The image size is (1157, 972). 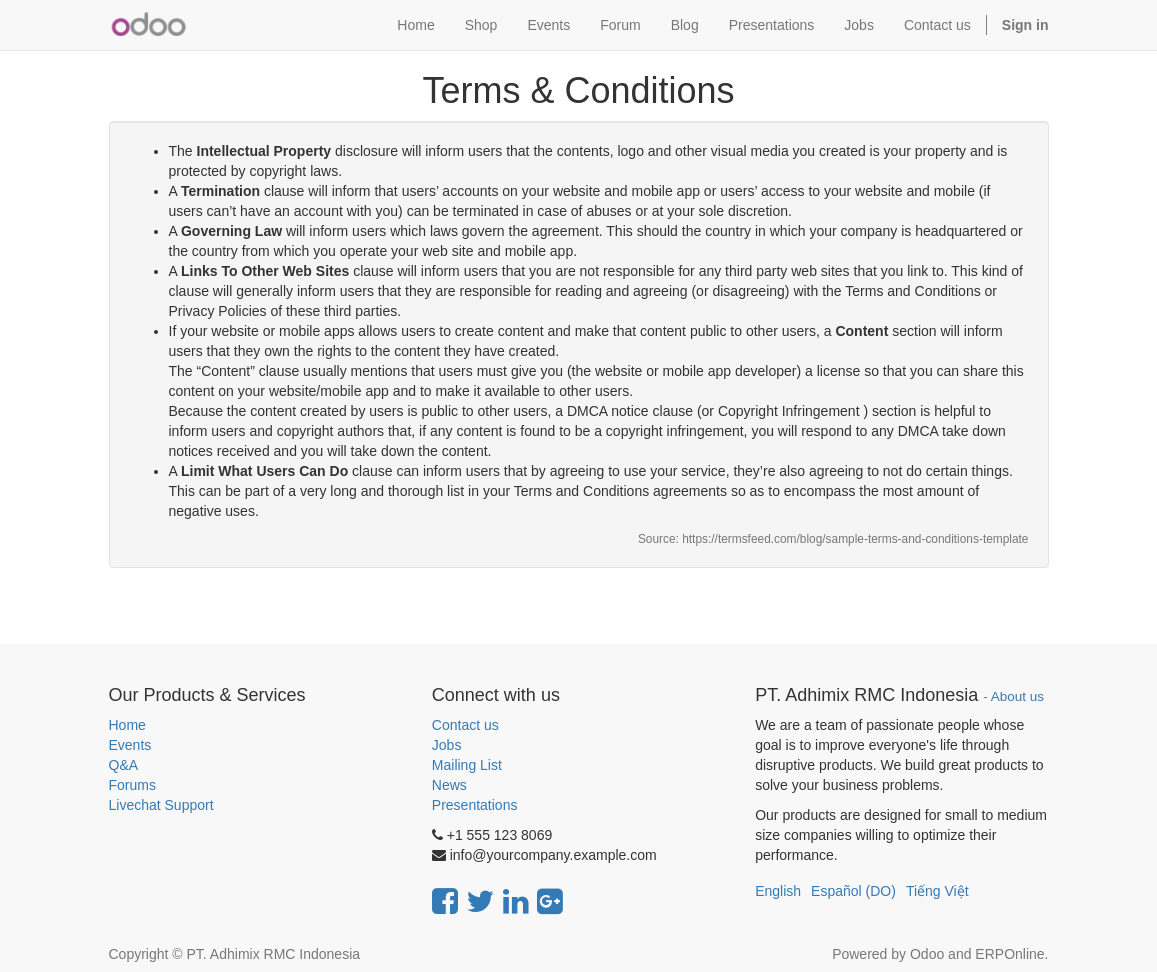 I want to click on Tiếng Việt, so click(x=937, y=891).